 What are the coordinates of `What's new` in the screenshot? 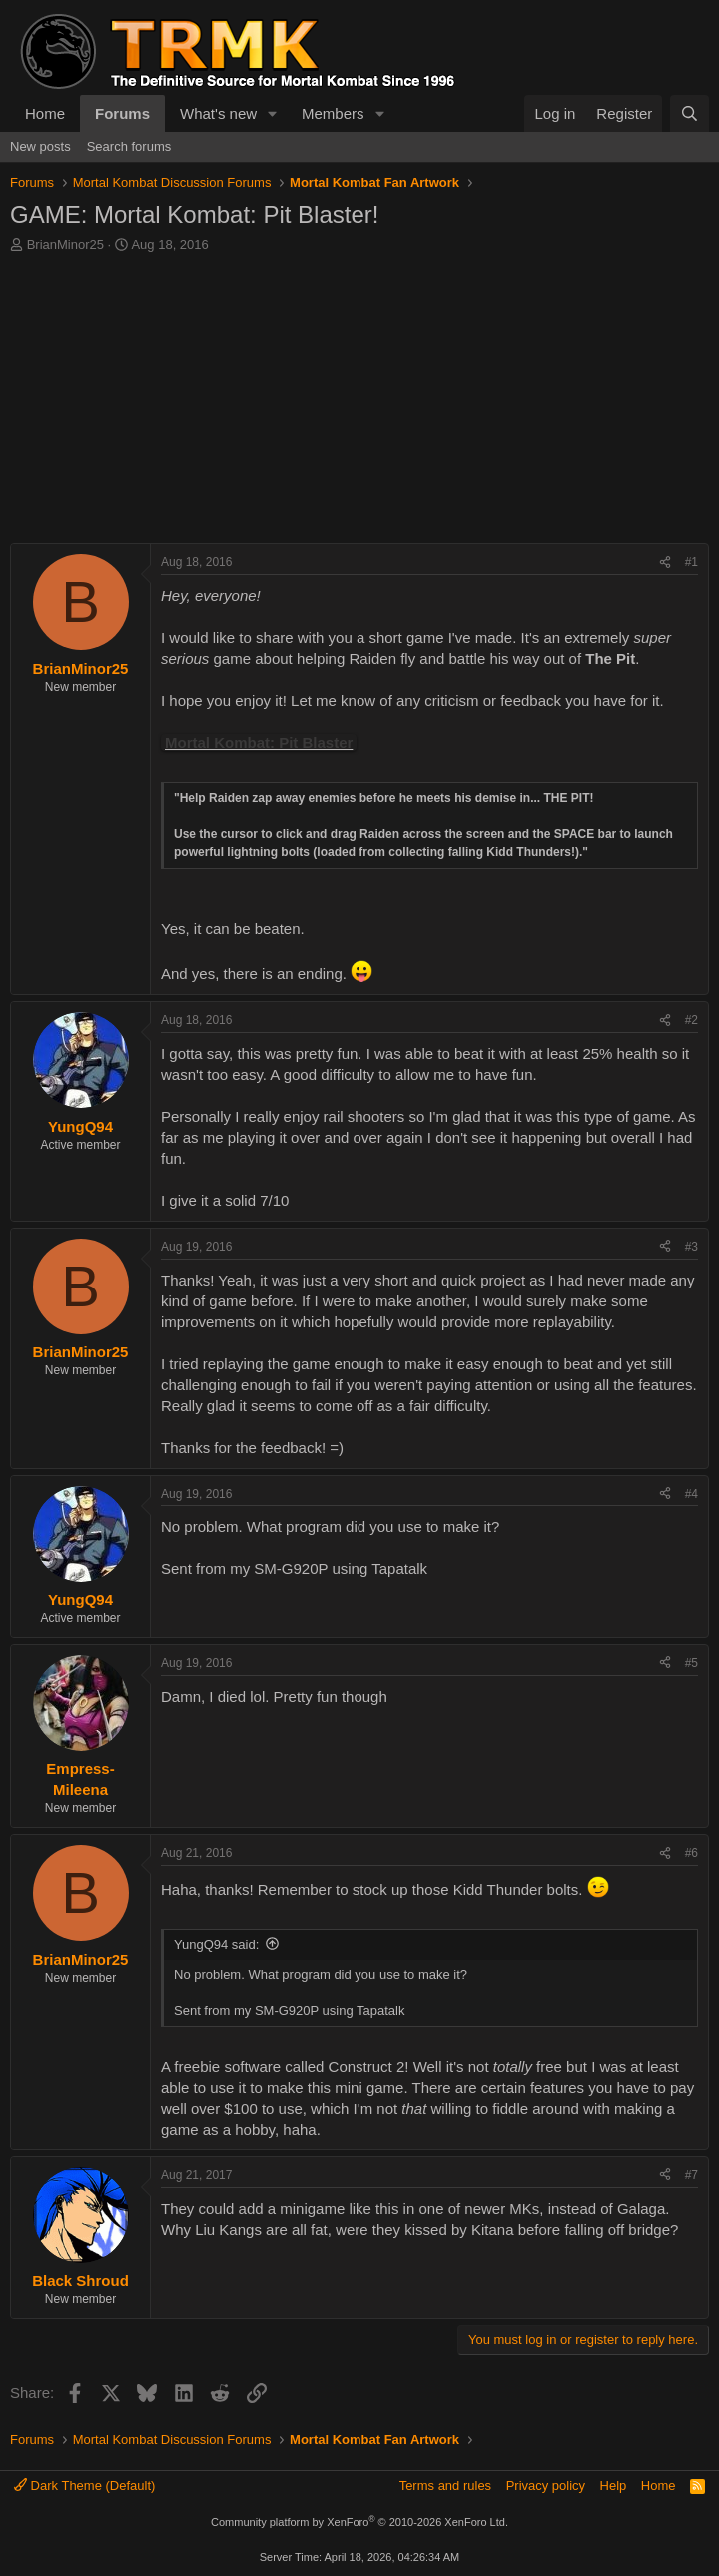 It's located at (218, 113).